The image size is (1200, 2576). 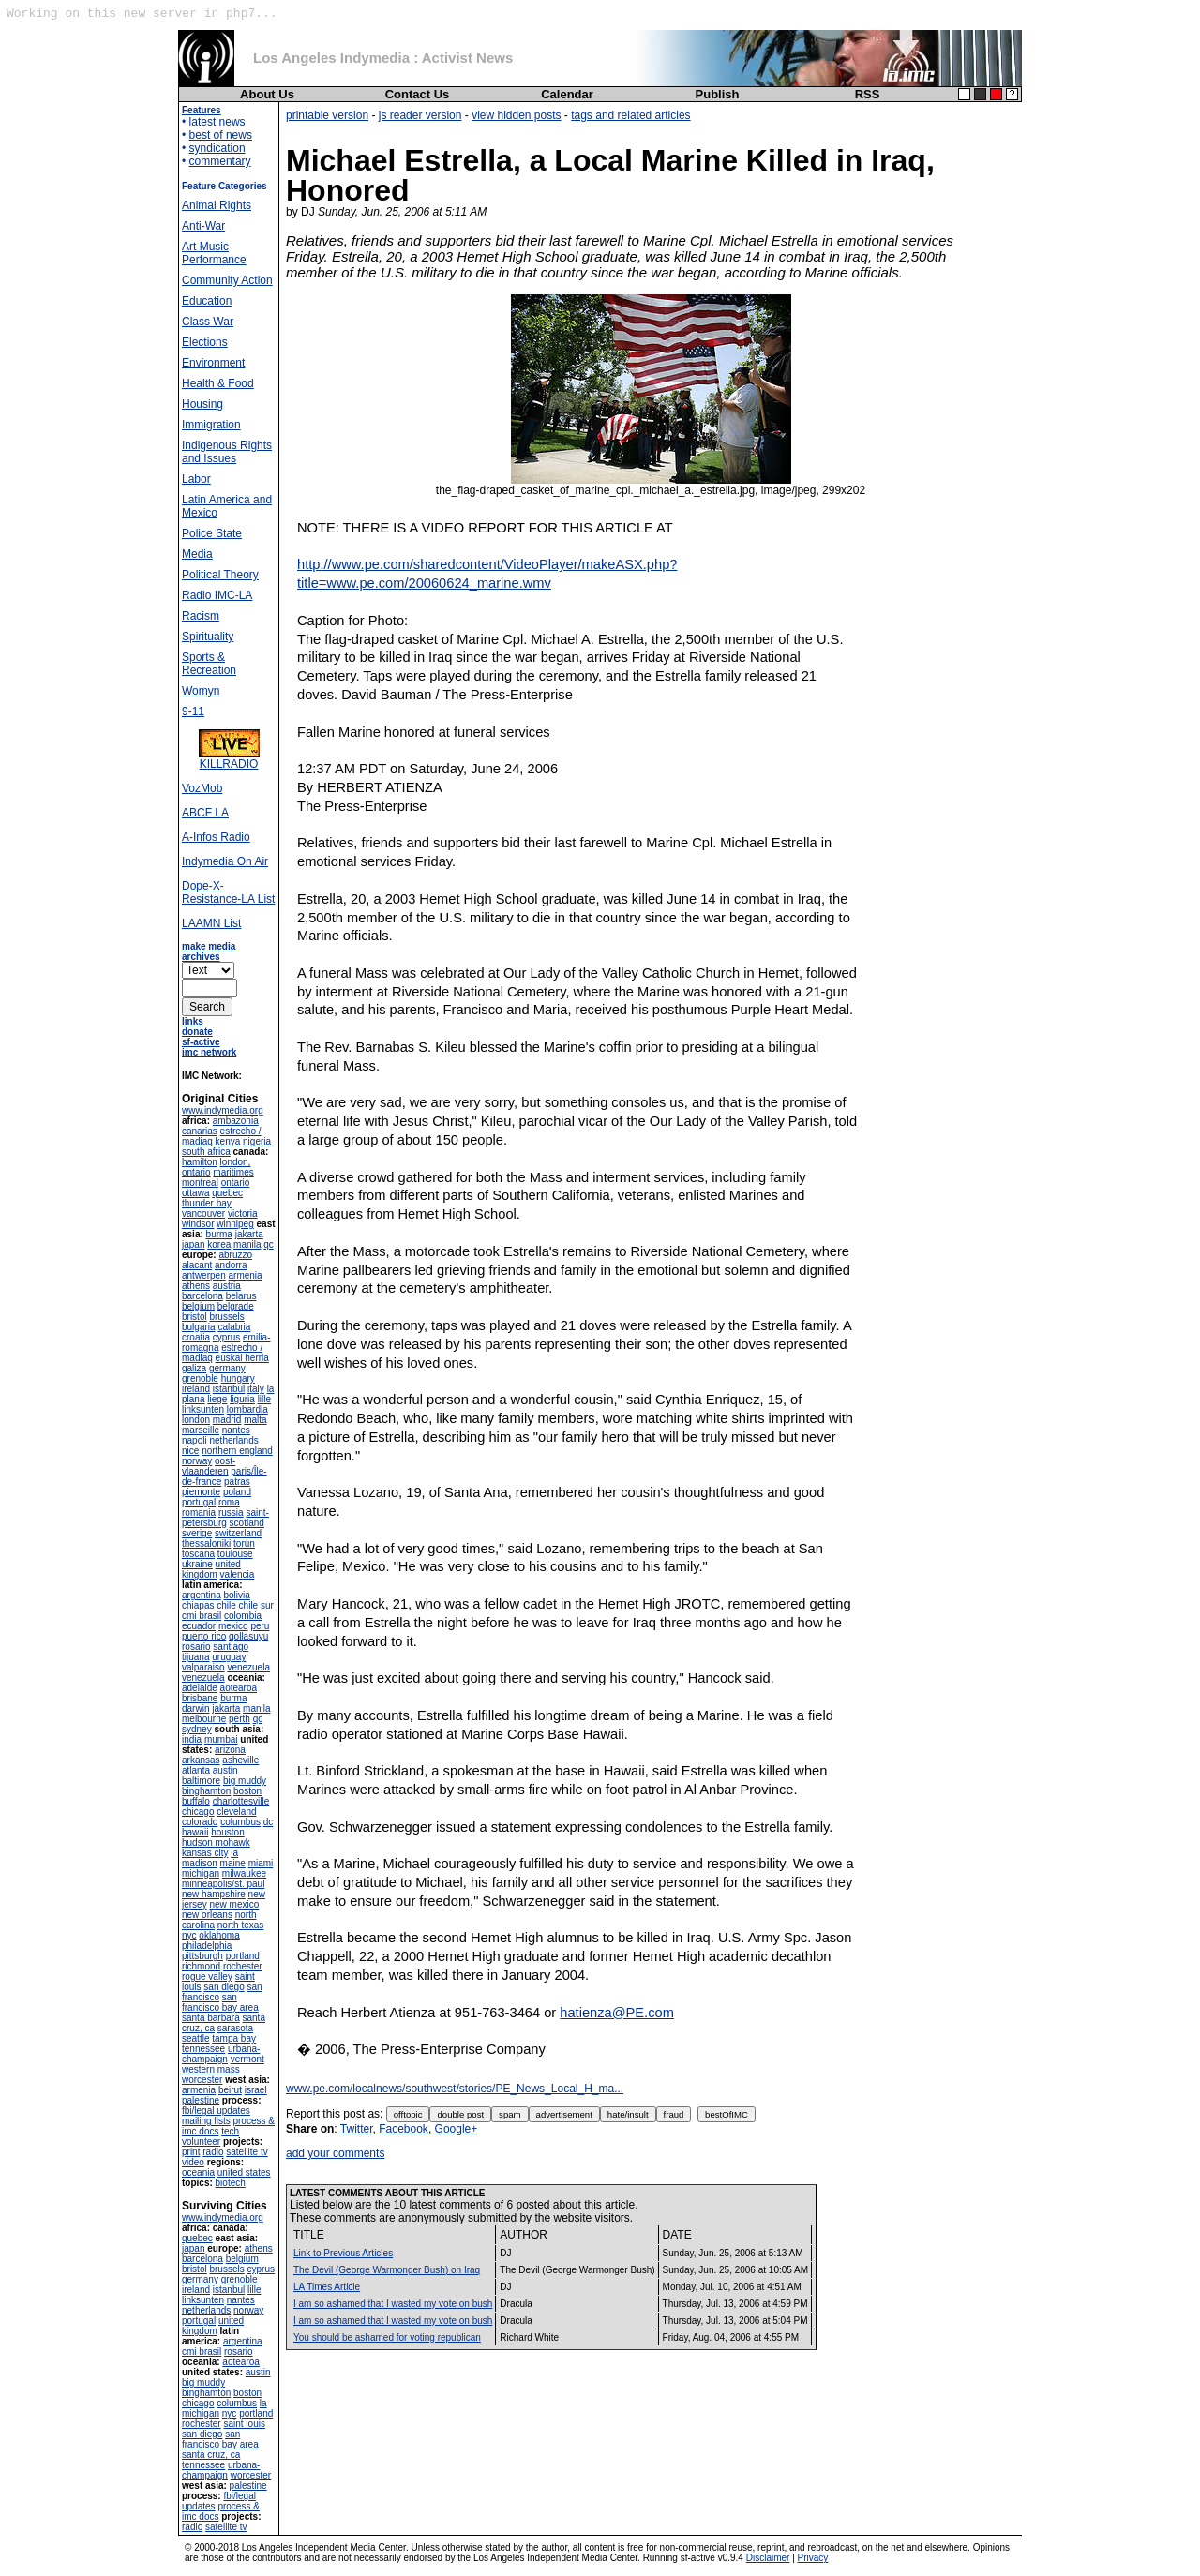 I want to click on nice, so click(x=190, y=1450).